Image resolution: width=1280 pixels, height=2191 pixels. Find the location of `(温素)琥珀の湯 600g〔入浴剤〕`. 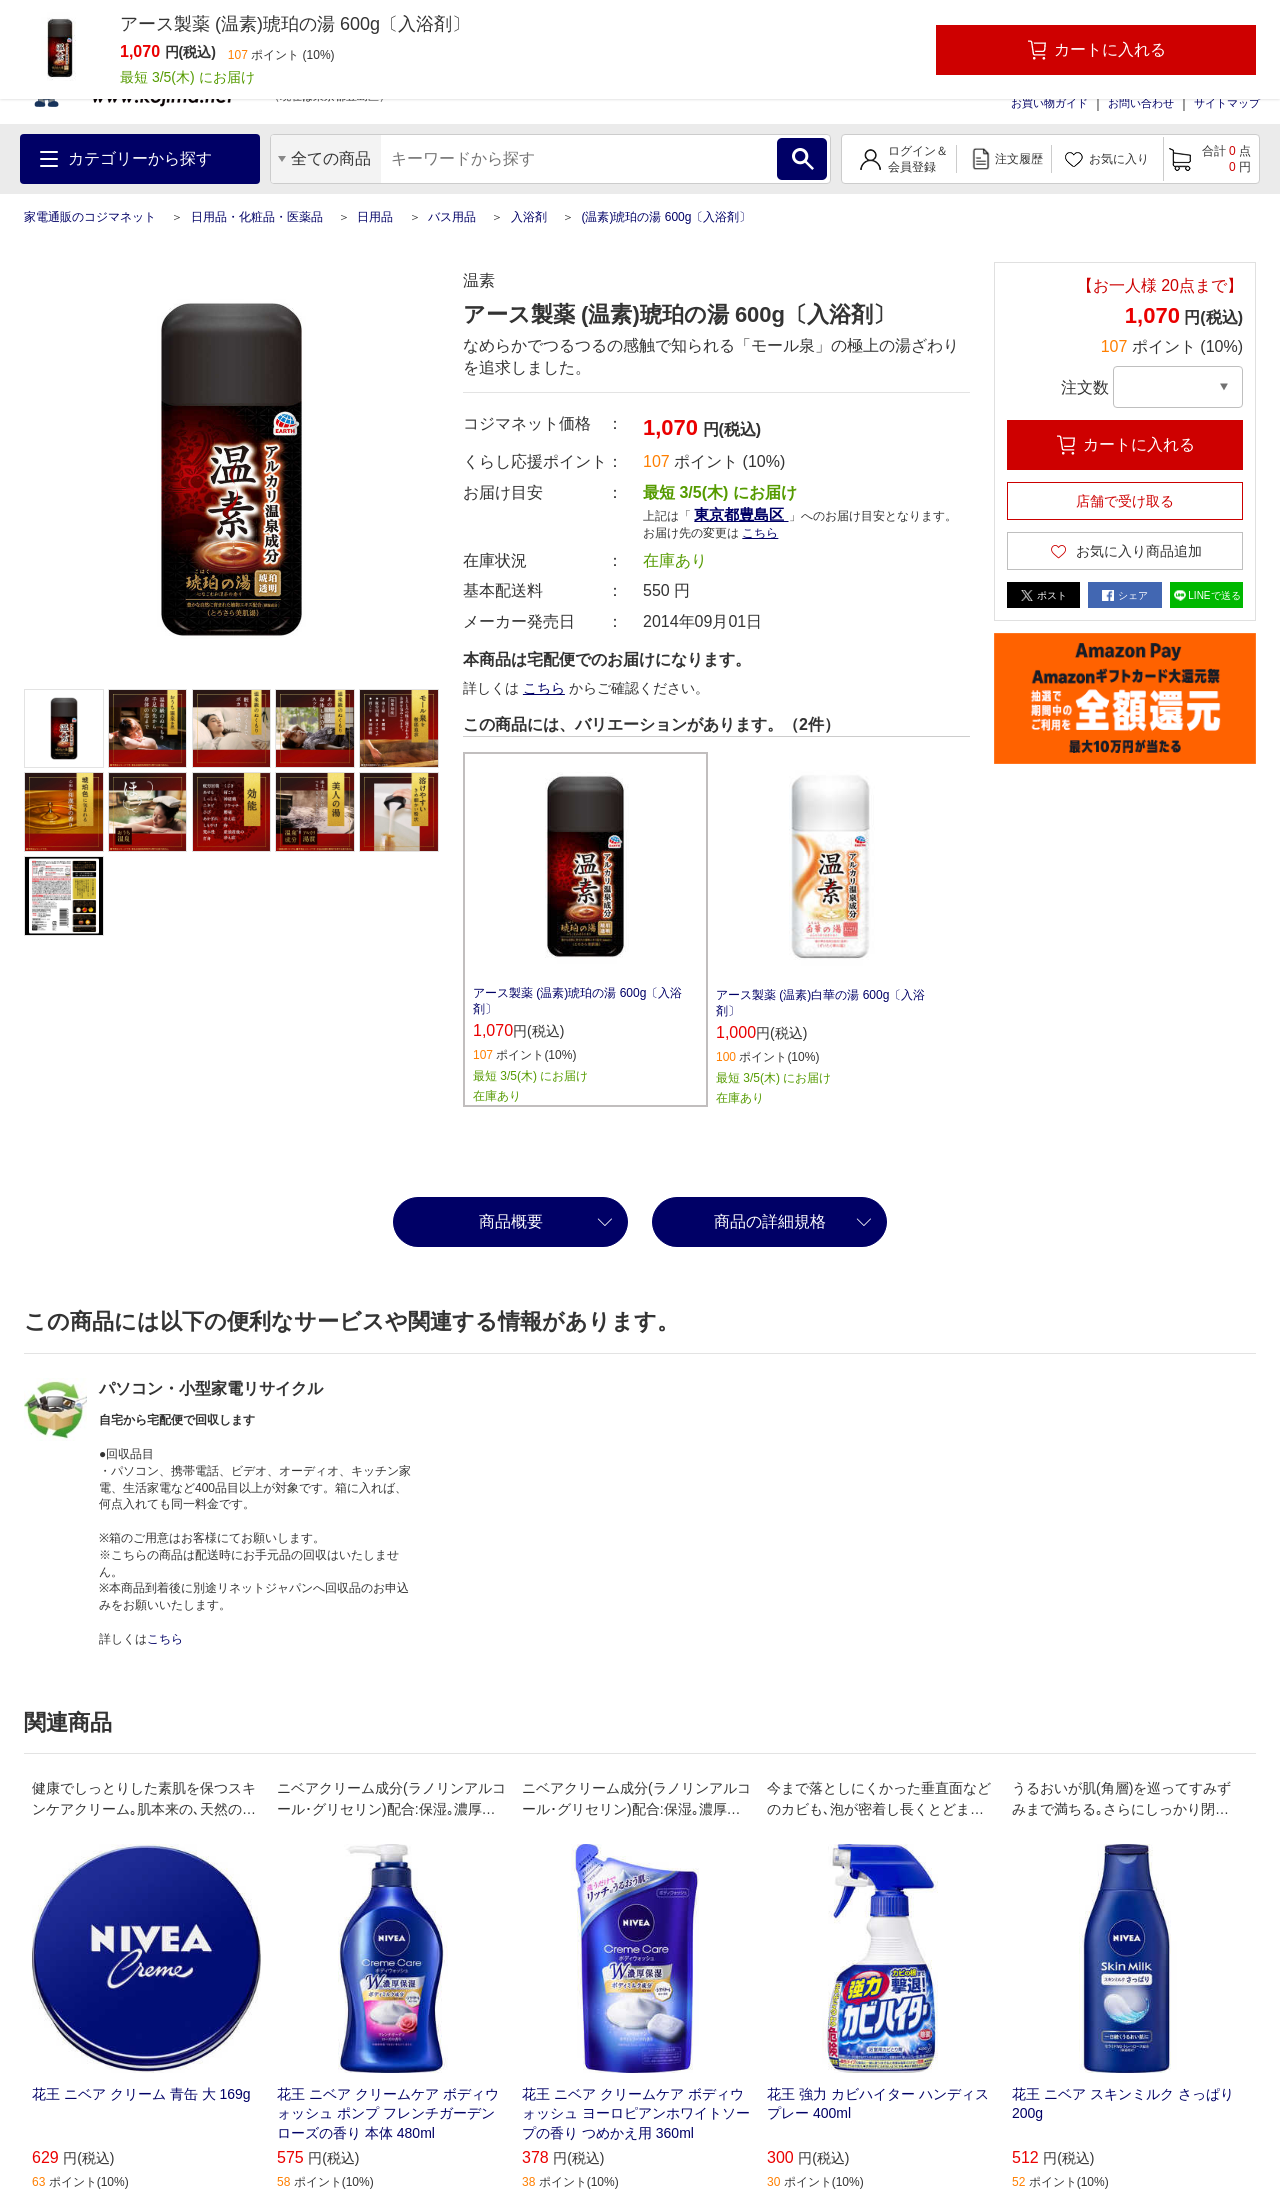

(温素)琥珀の湯 600g〔入浴剤〕 is located at coordinates (666, 217).